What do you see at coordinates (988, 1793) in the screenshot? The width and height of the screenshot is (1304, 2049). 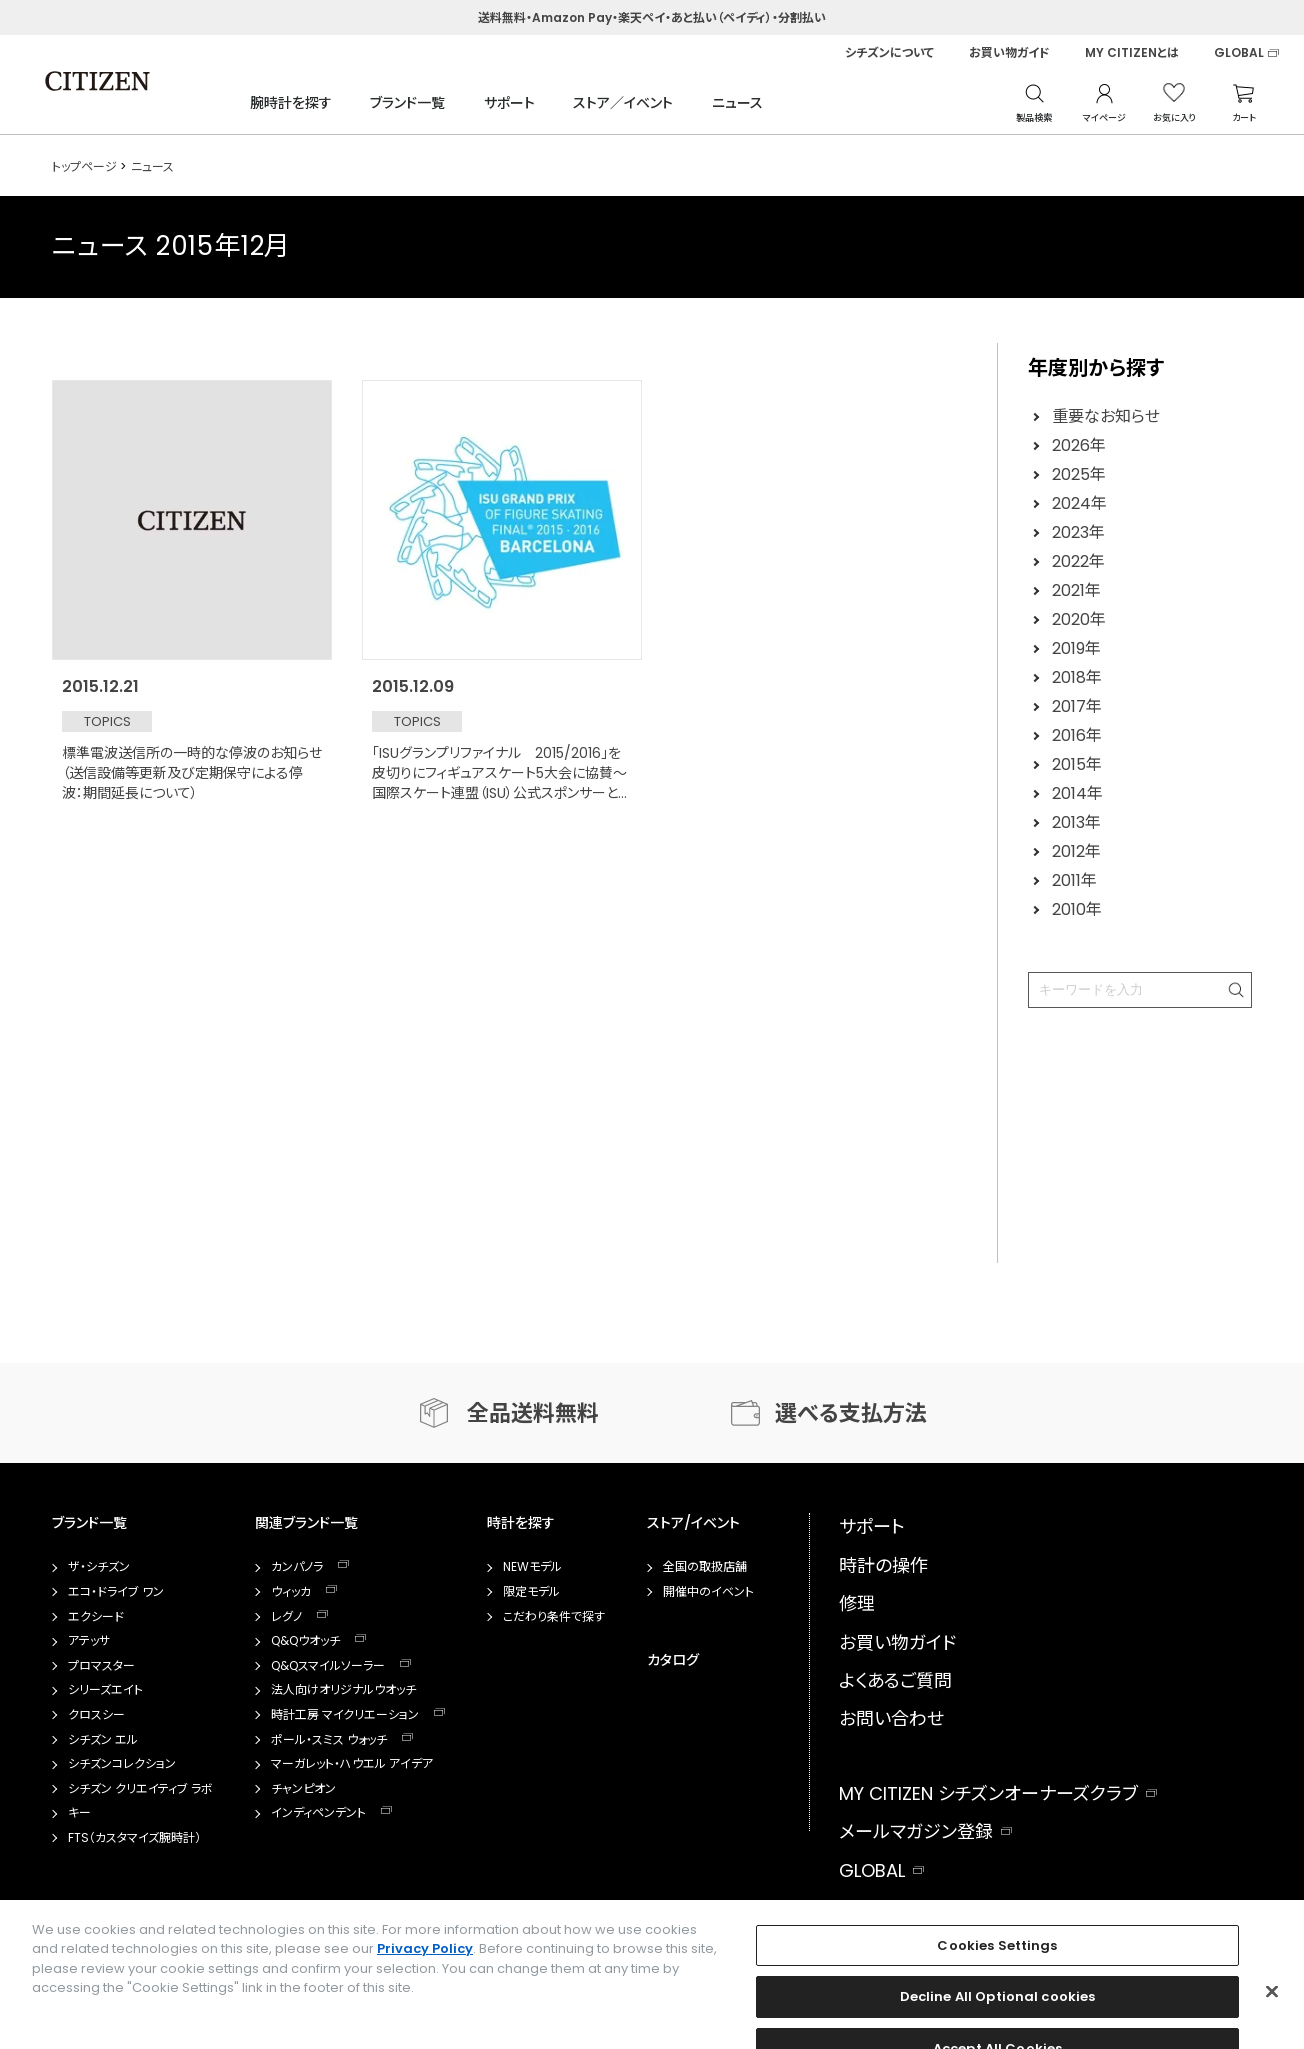 I see `MY CITIZEN シチズンオーナーズクラブ` at bounding box center [988, 1793].